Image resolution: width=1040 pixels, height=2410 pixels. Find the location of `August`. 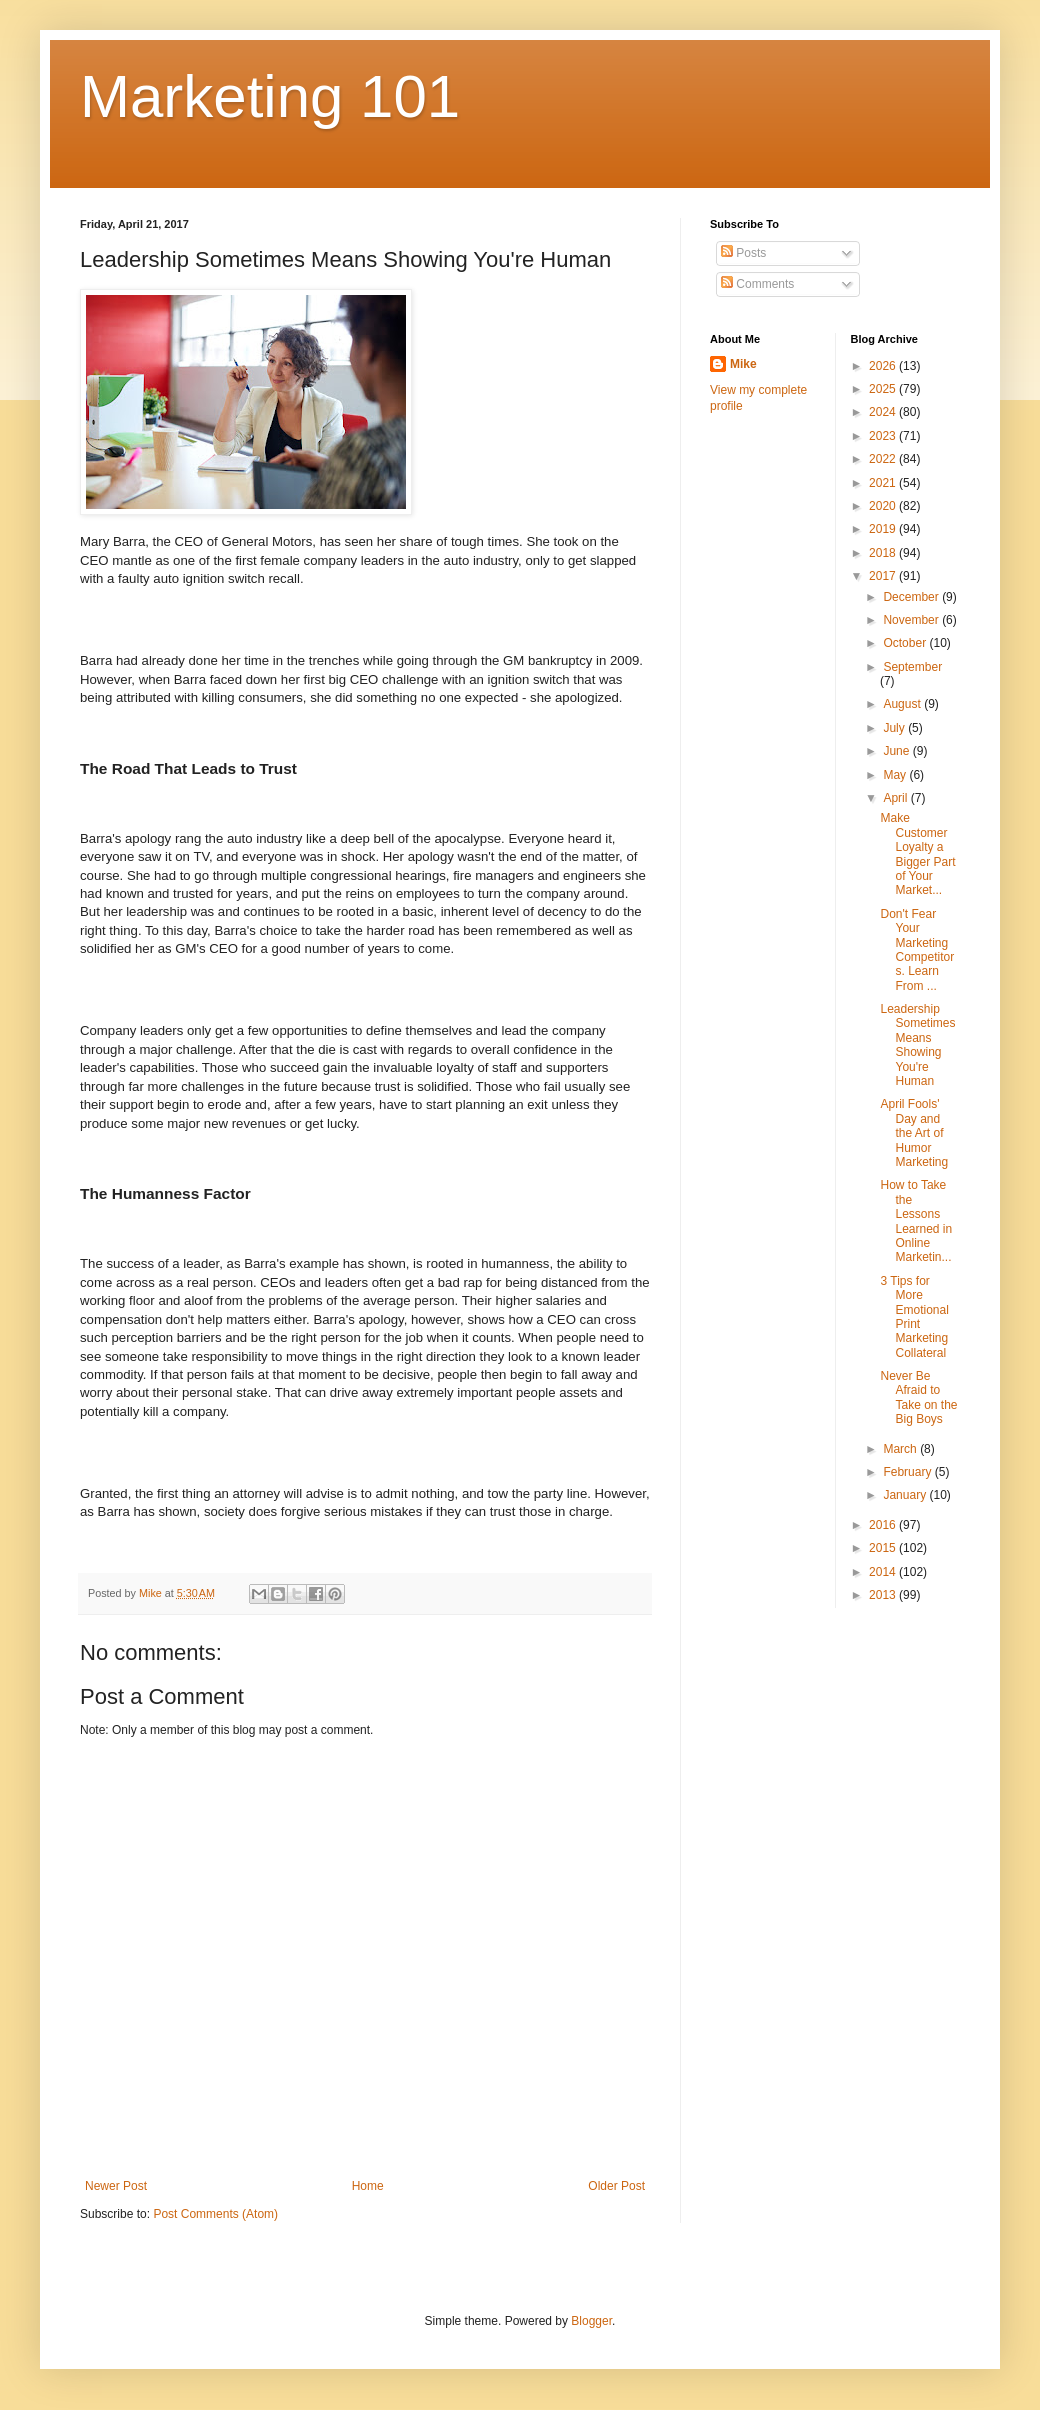

August is located at coordinates (903, 704).